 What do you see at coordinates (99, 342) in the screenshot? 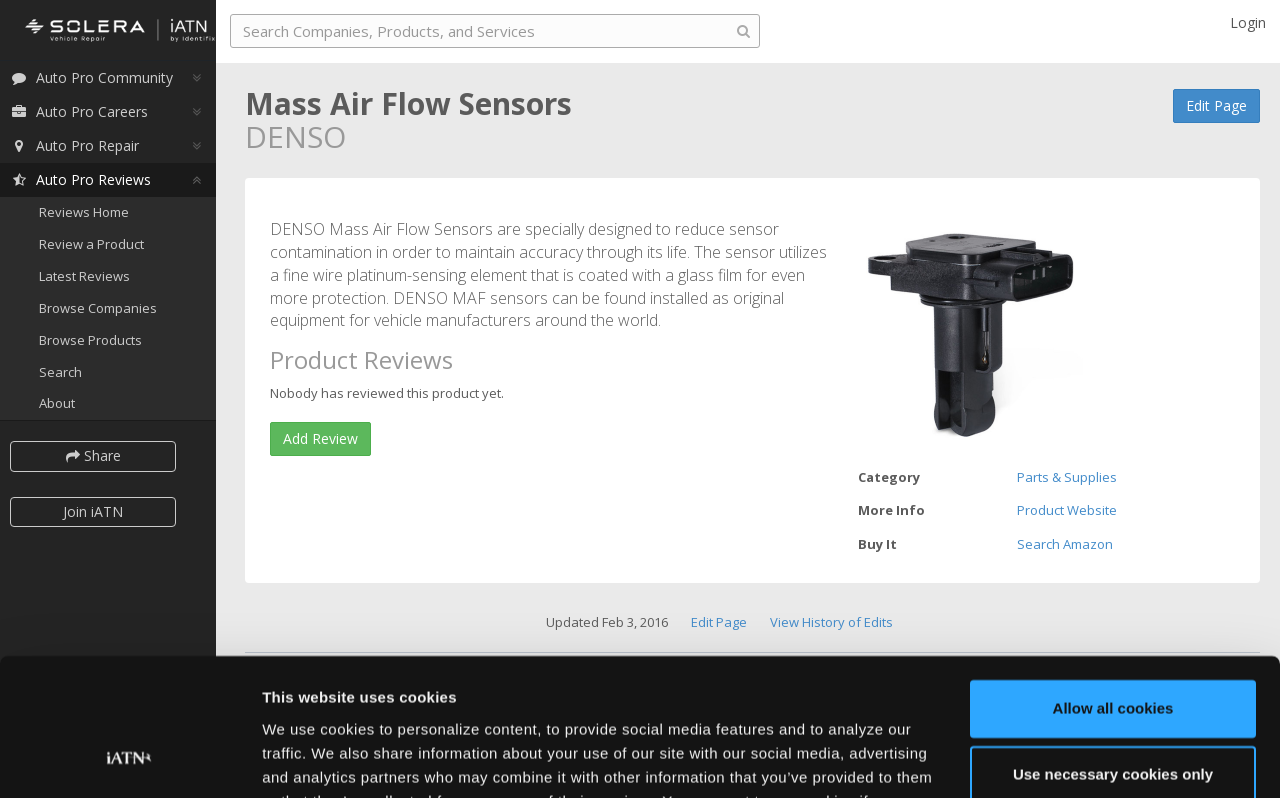
I see `Browse Products` at bounding box center [99, 342].